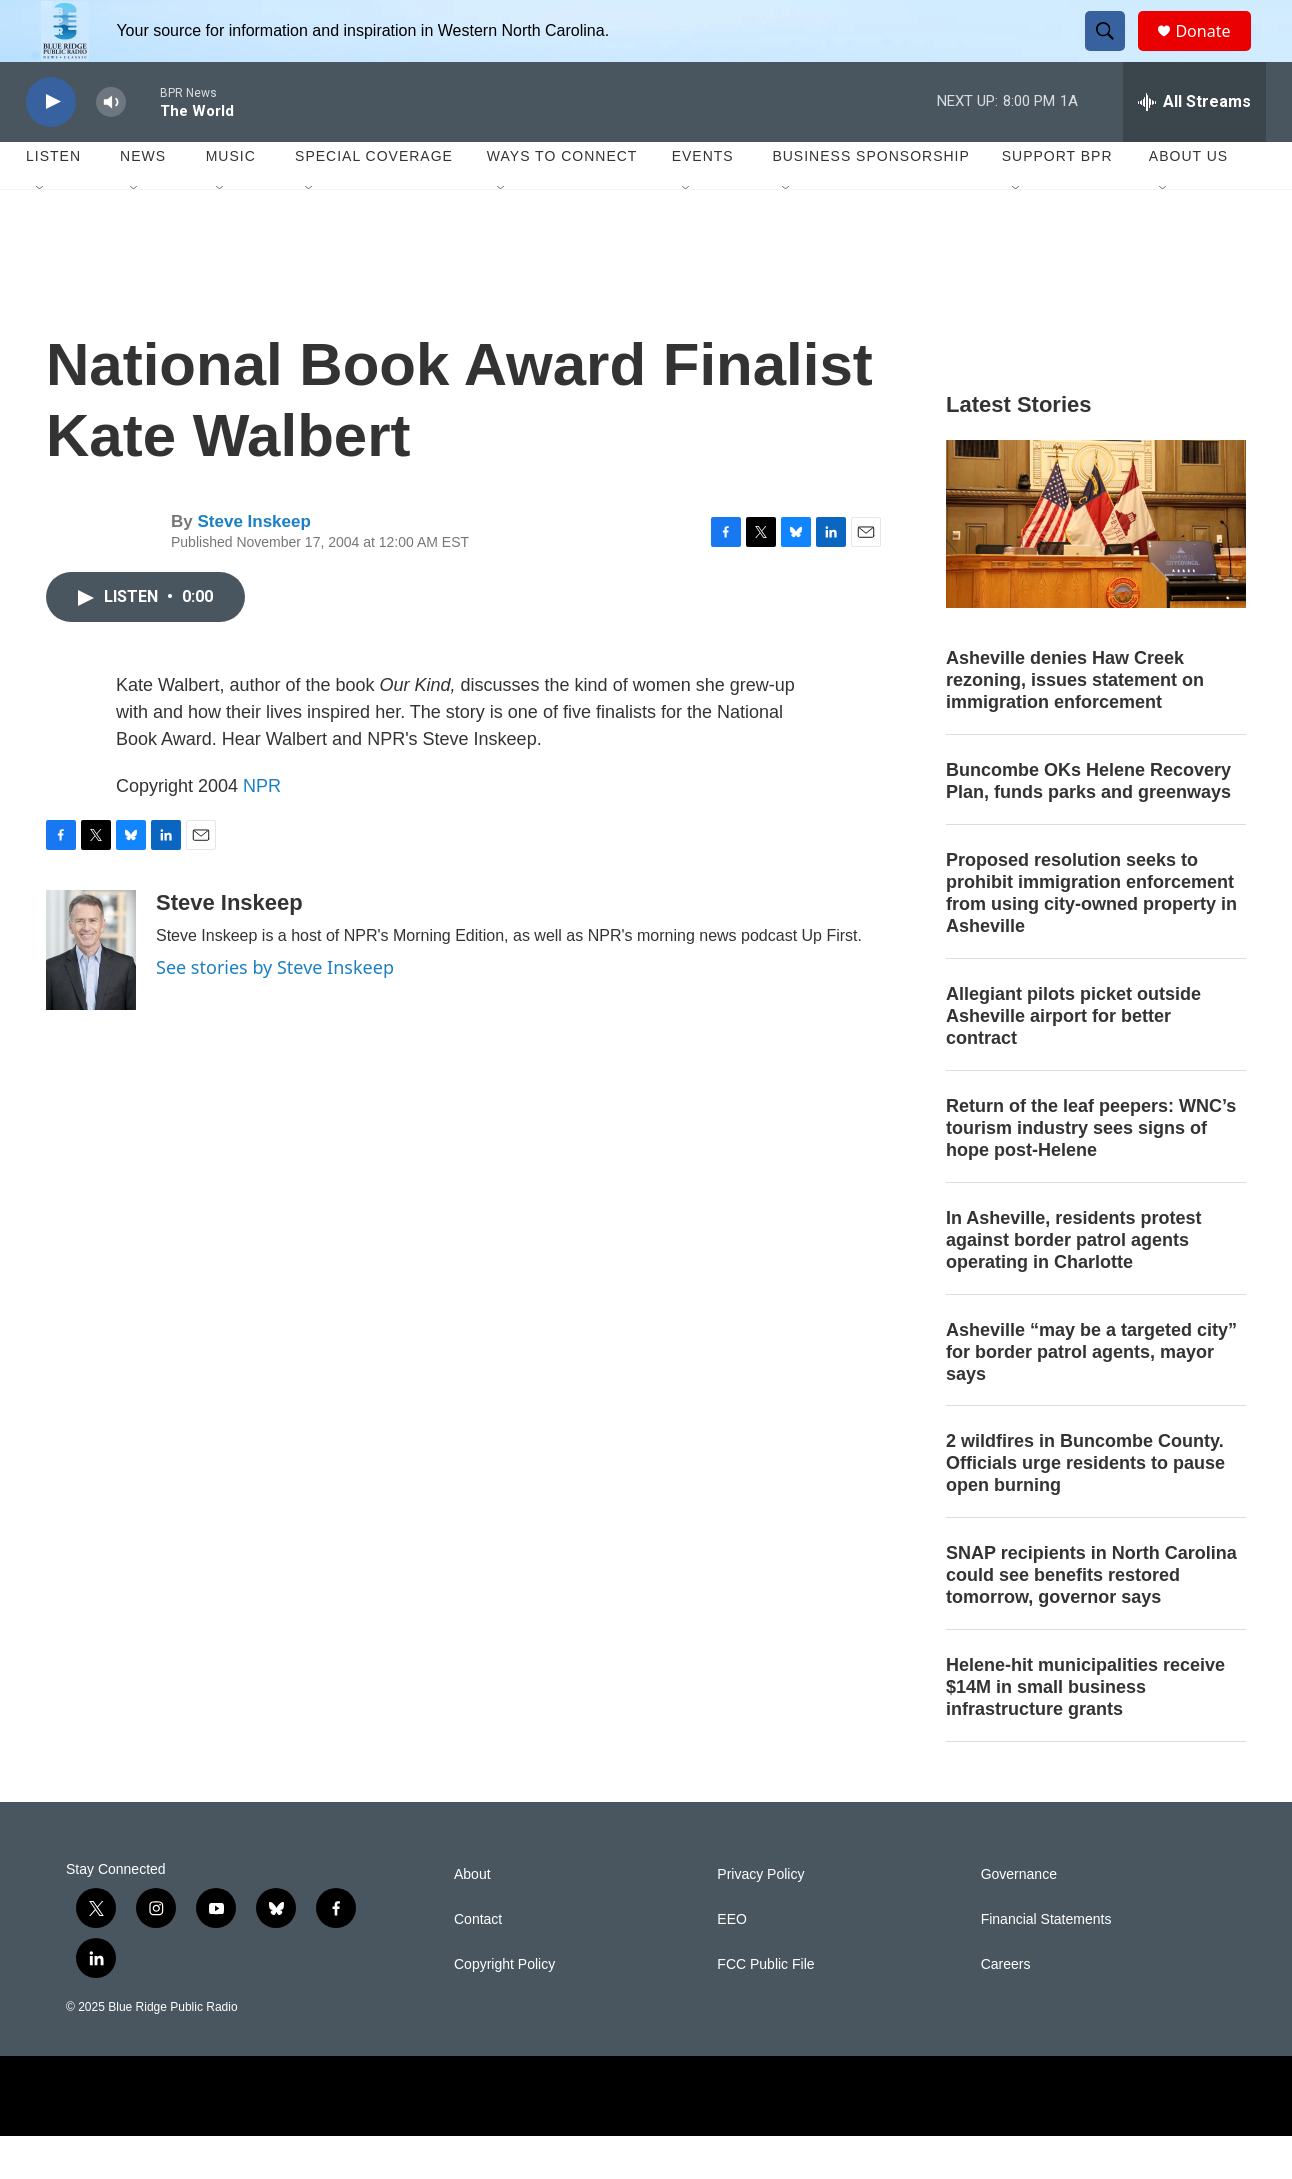  What do you see at coordinates (870, 200) in the screenshot?
I see `Business Sponsorship` at bounding box center [870, 200].